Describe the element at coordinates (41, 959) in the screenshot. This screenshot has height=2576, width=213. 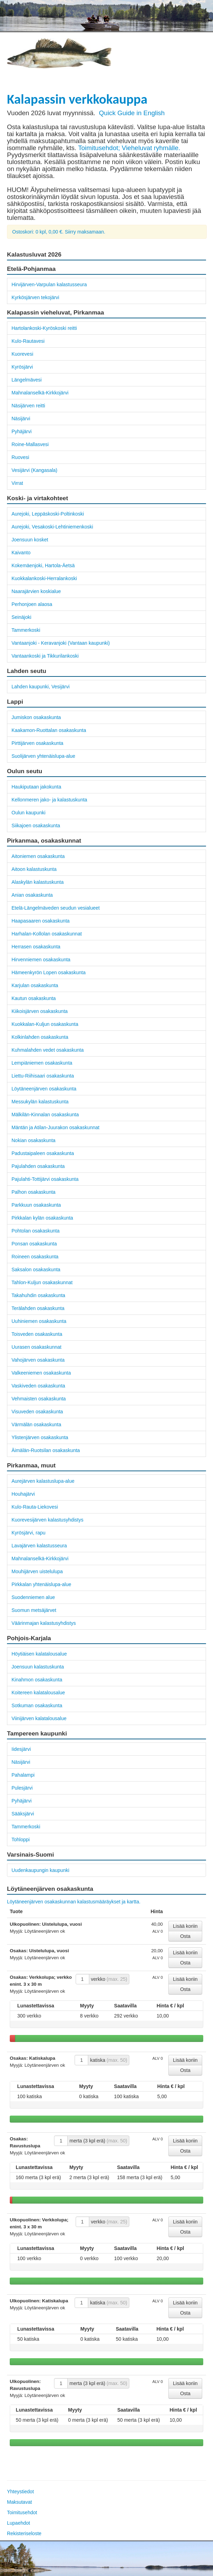
I see `Hirvenniemen osakaskunta` at that location.